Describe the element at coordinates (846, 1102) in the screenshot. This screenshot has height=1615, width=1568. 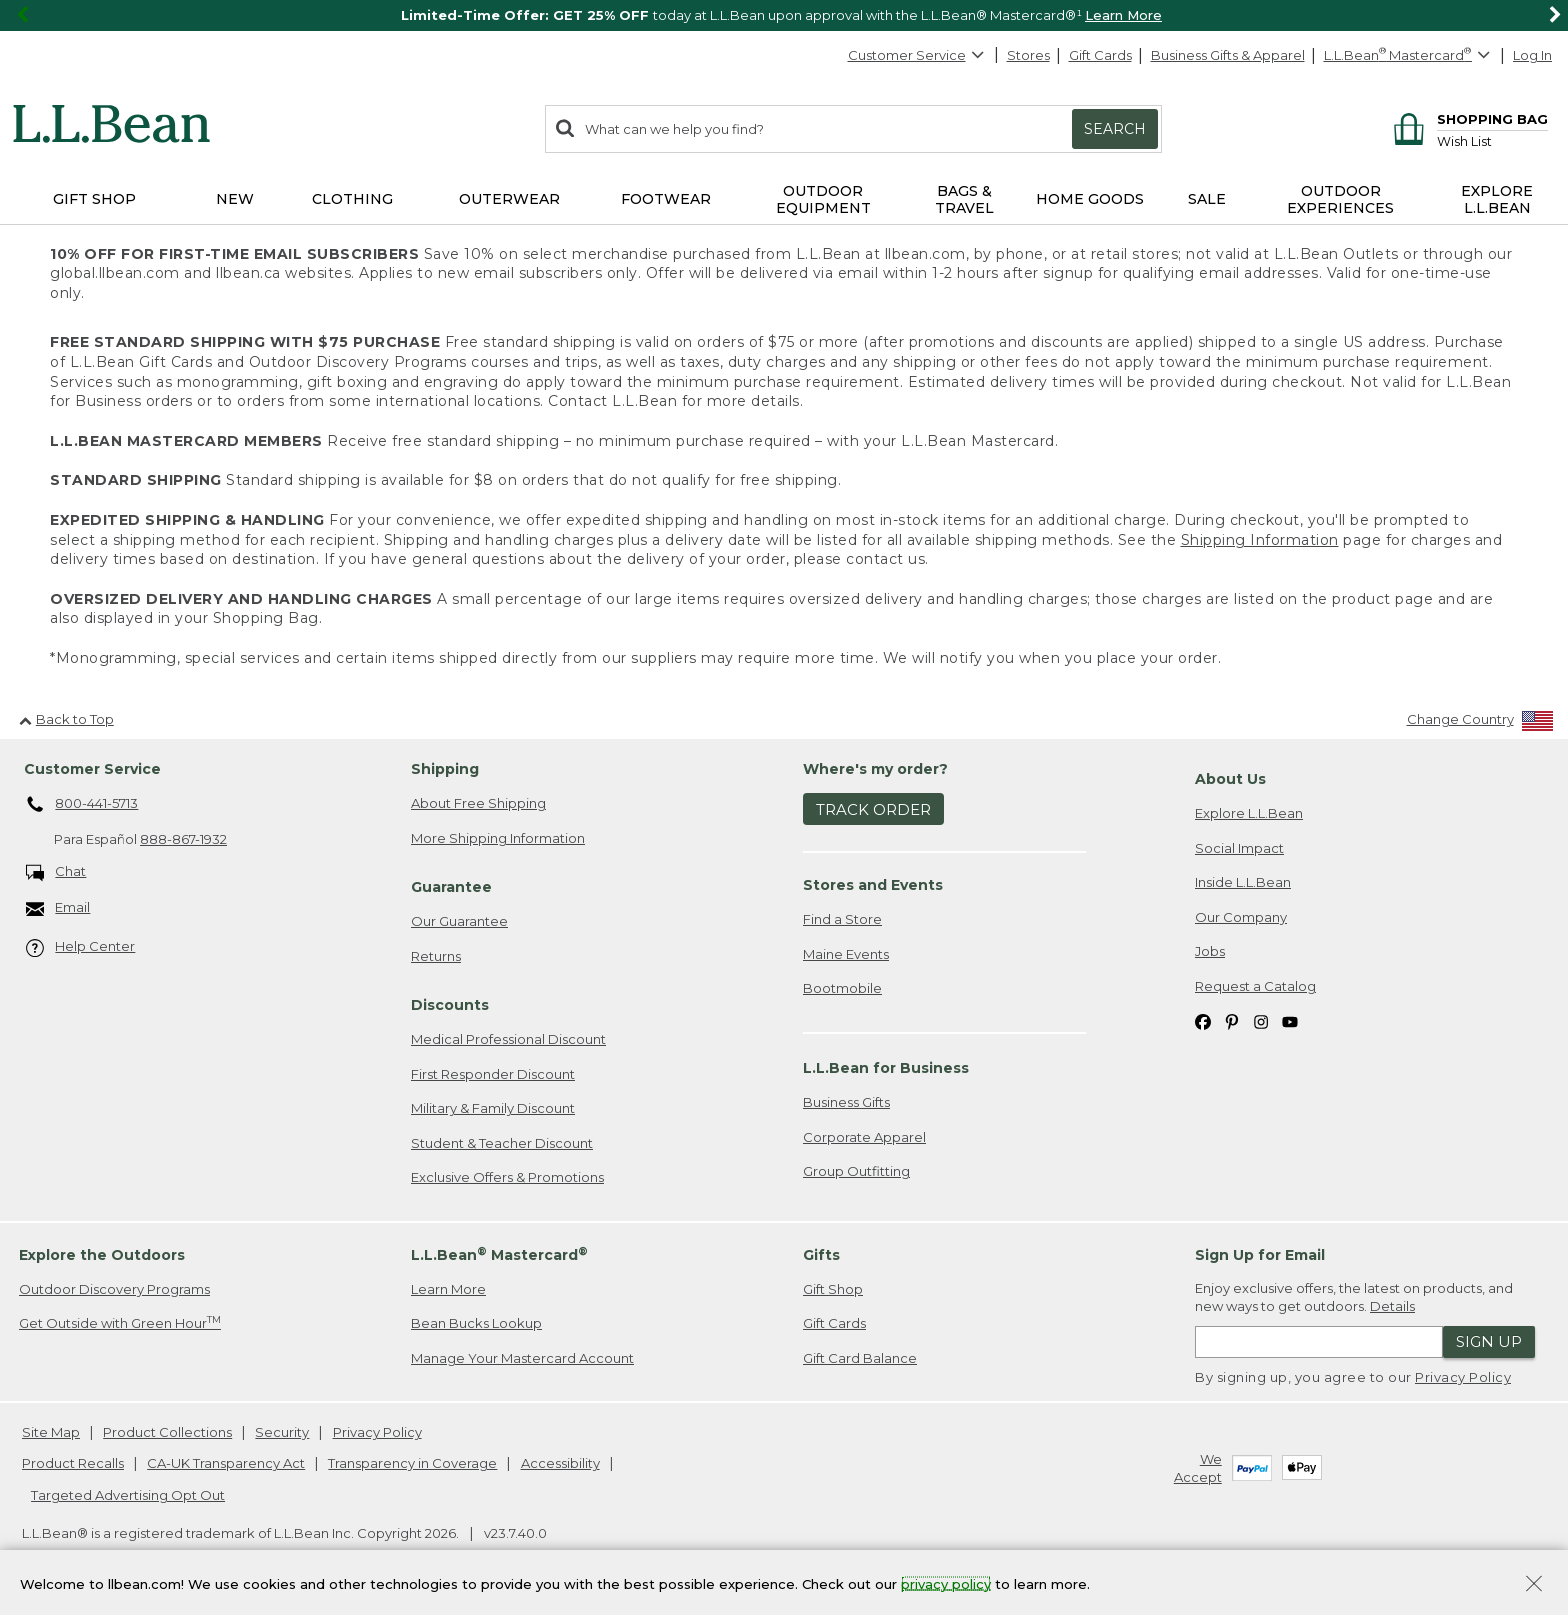
I see `Business Gifts` at that location.